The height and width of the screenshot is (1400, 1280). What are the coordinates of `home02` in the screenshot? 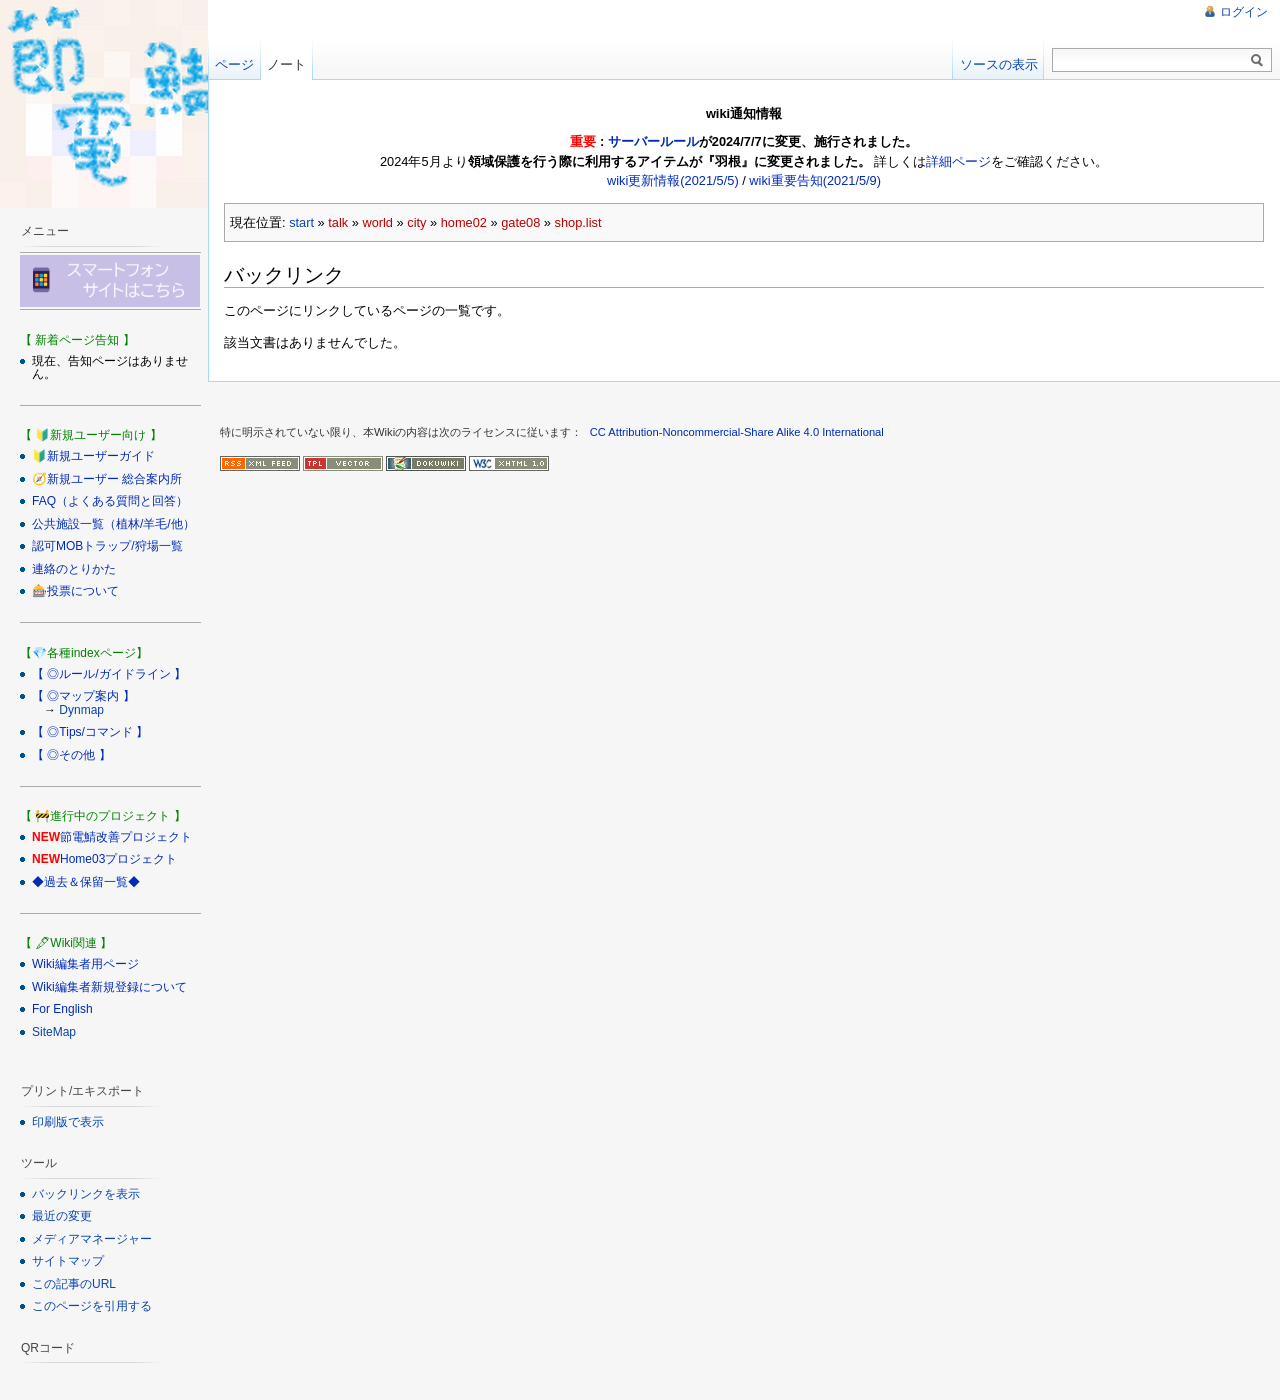 It's located at (464, 222).